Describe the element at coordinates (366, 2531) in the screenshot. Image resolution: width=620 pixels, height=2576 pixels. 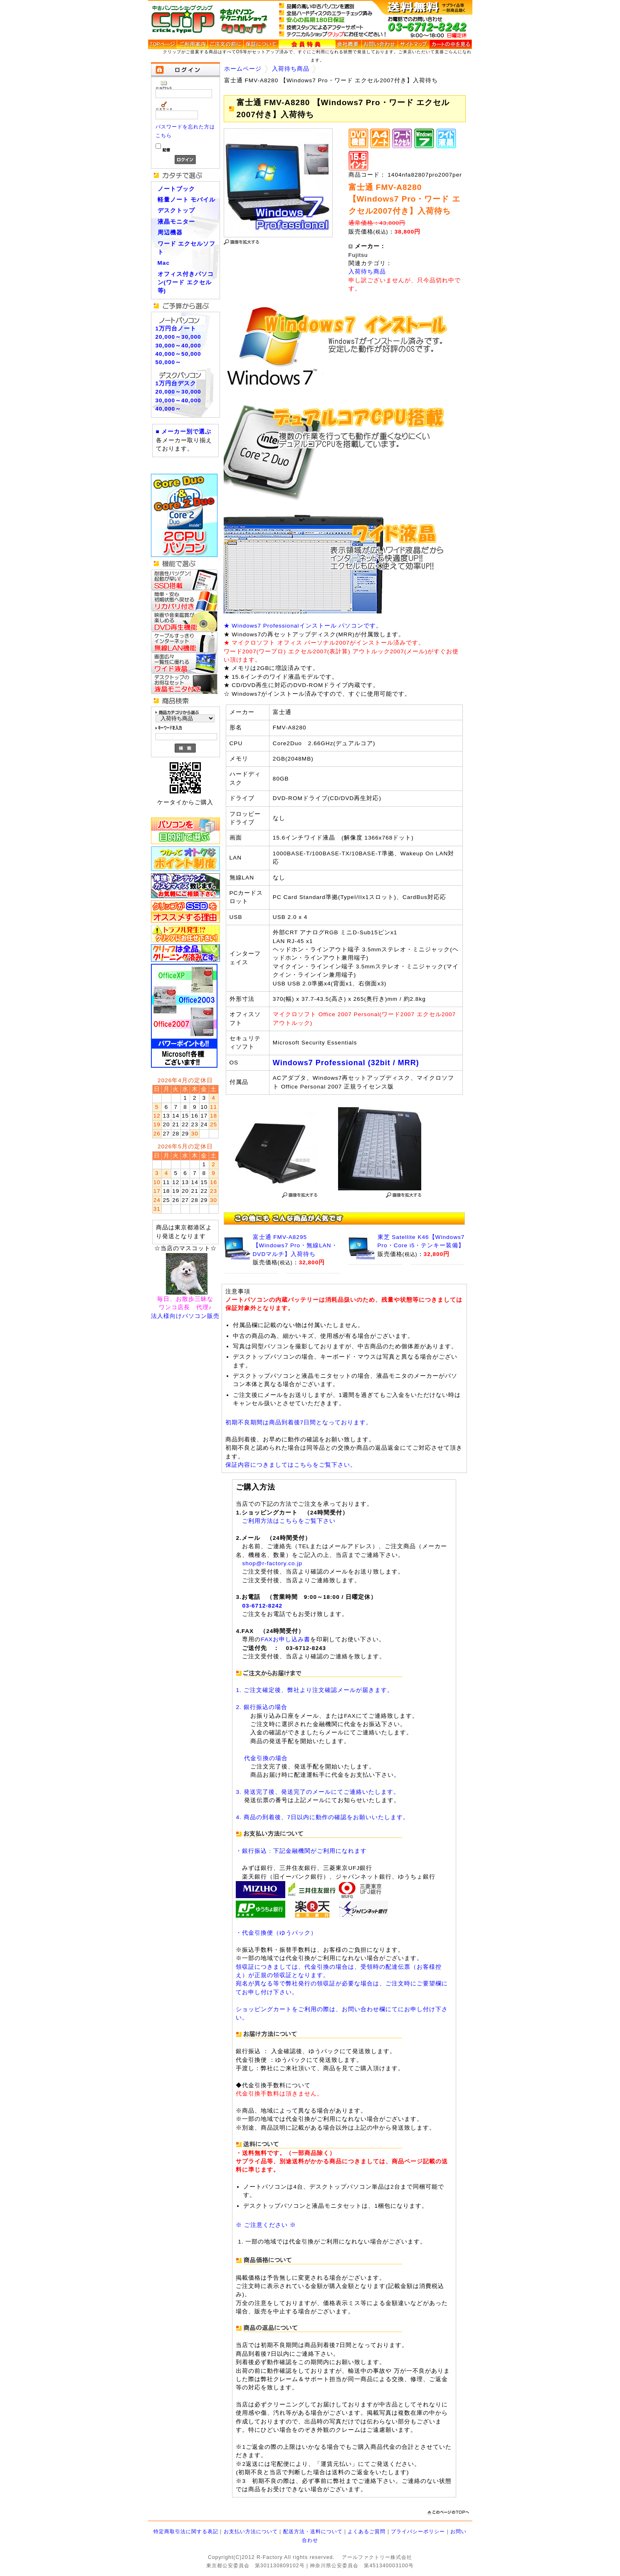
I see `よくあるご質問` at that location.